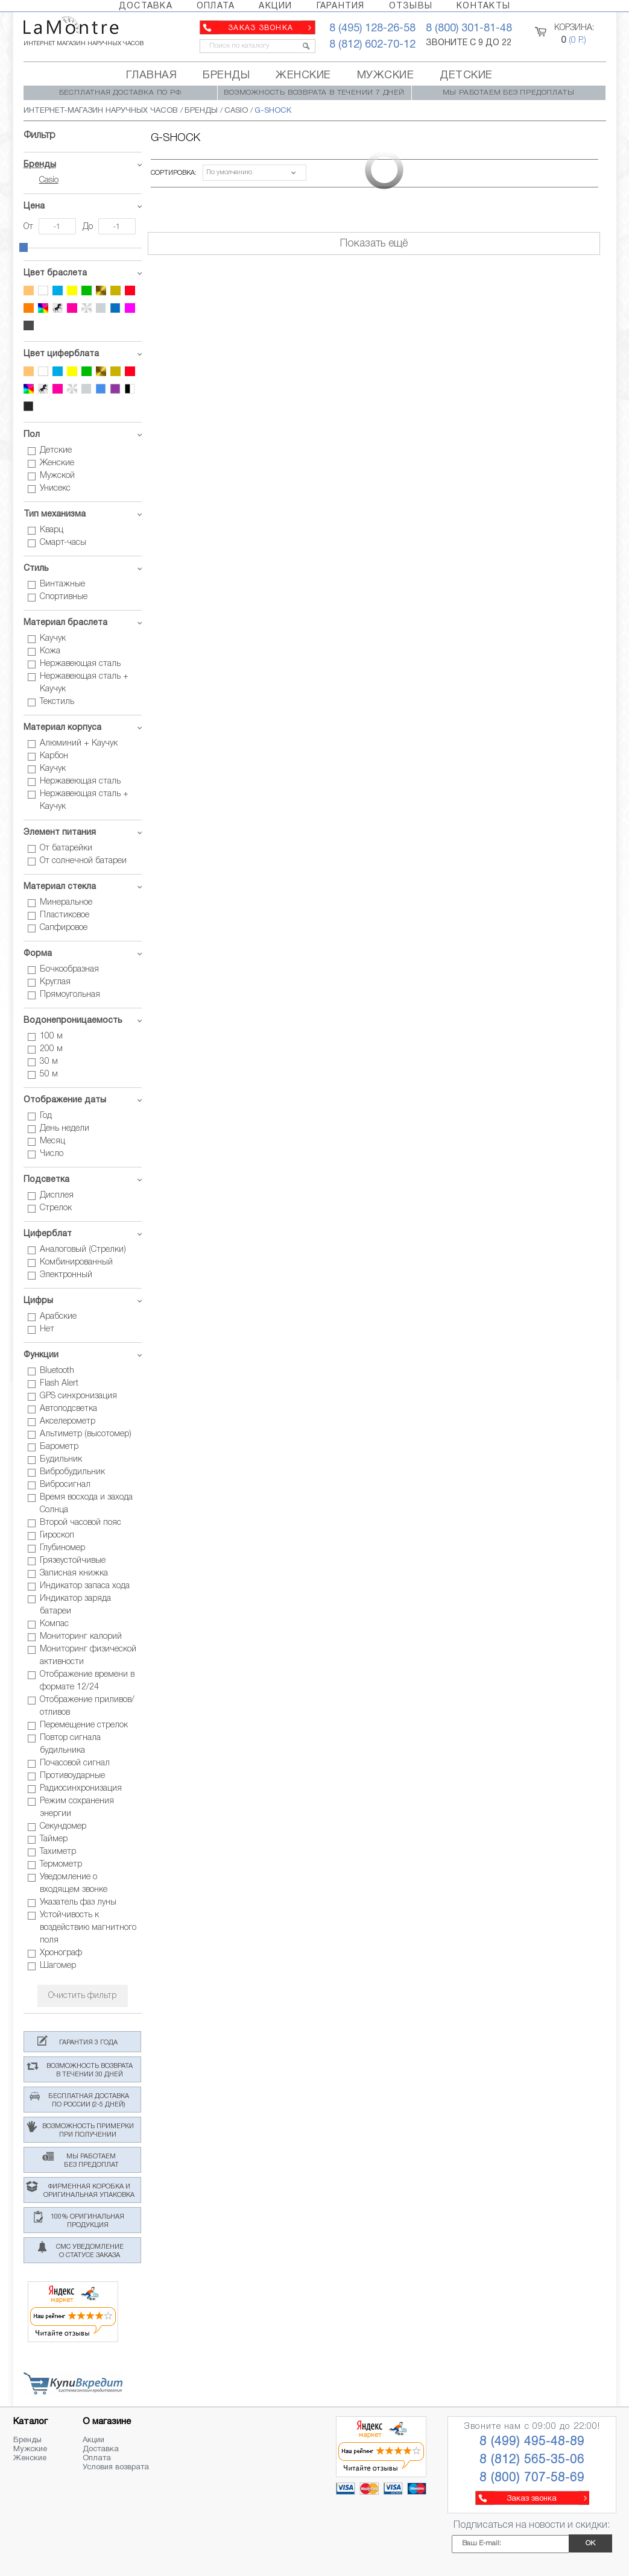 This screenshot has width=629, height=2576. Describe the element at coordinates (40, 165) in the screenshot. I see `Бренды` at that location.